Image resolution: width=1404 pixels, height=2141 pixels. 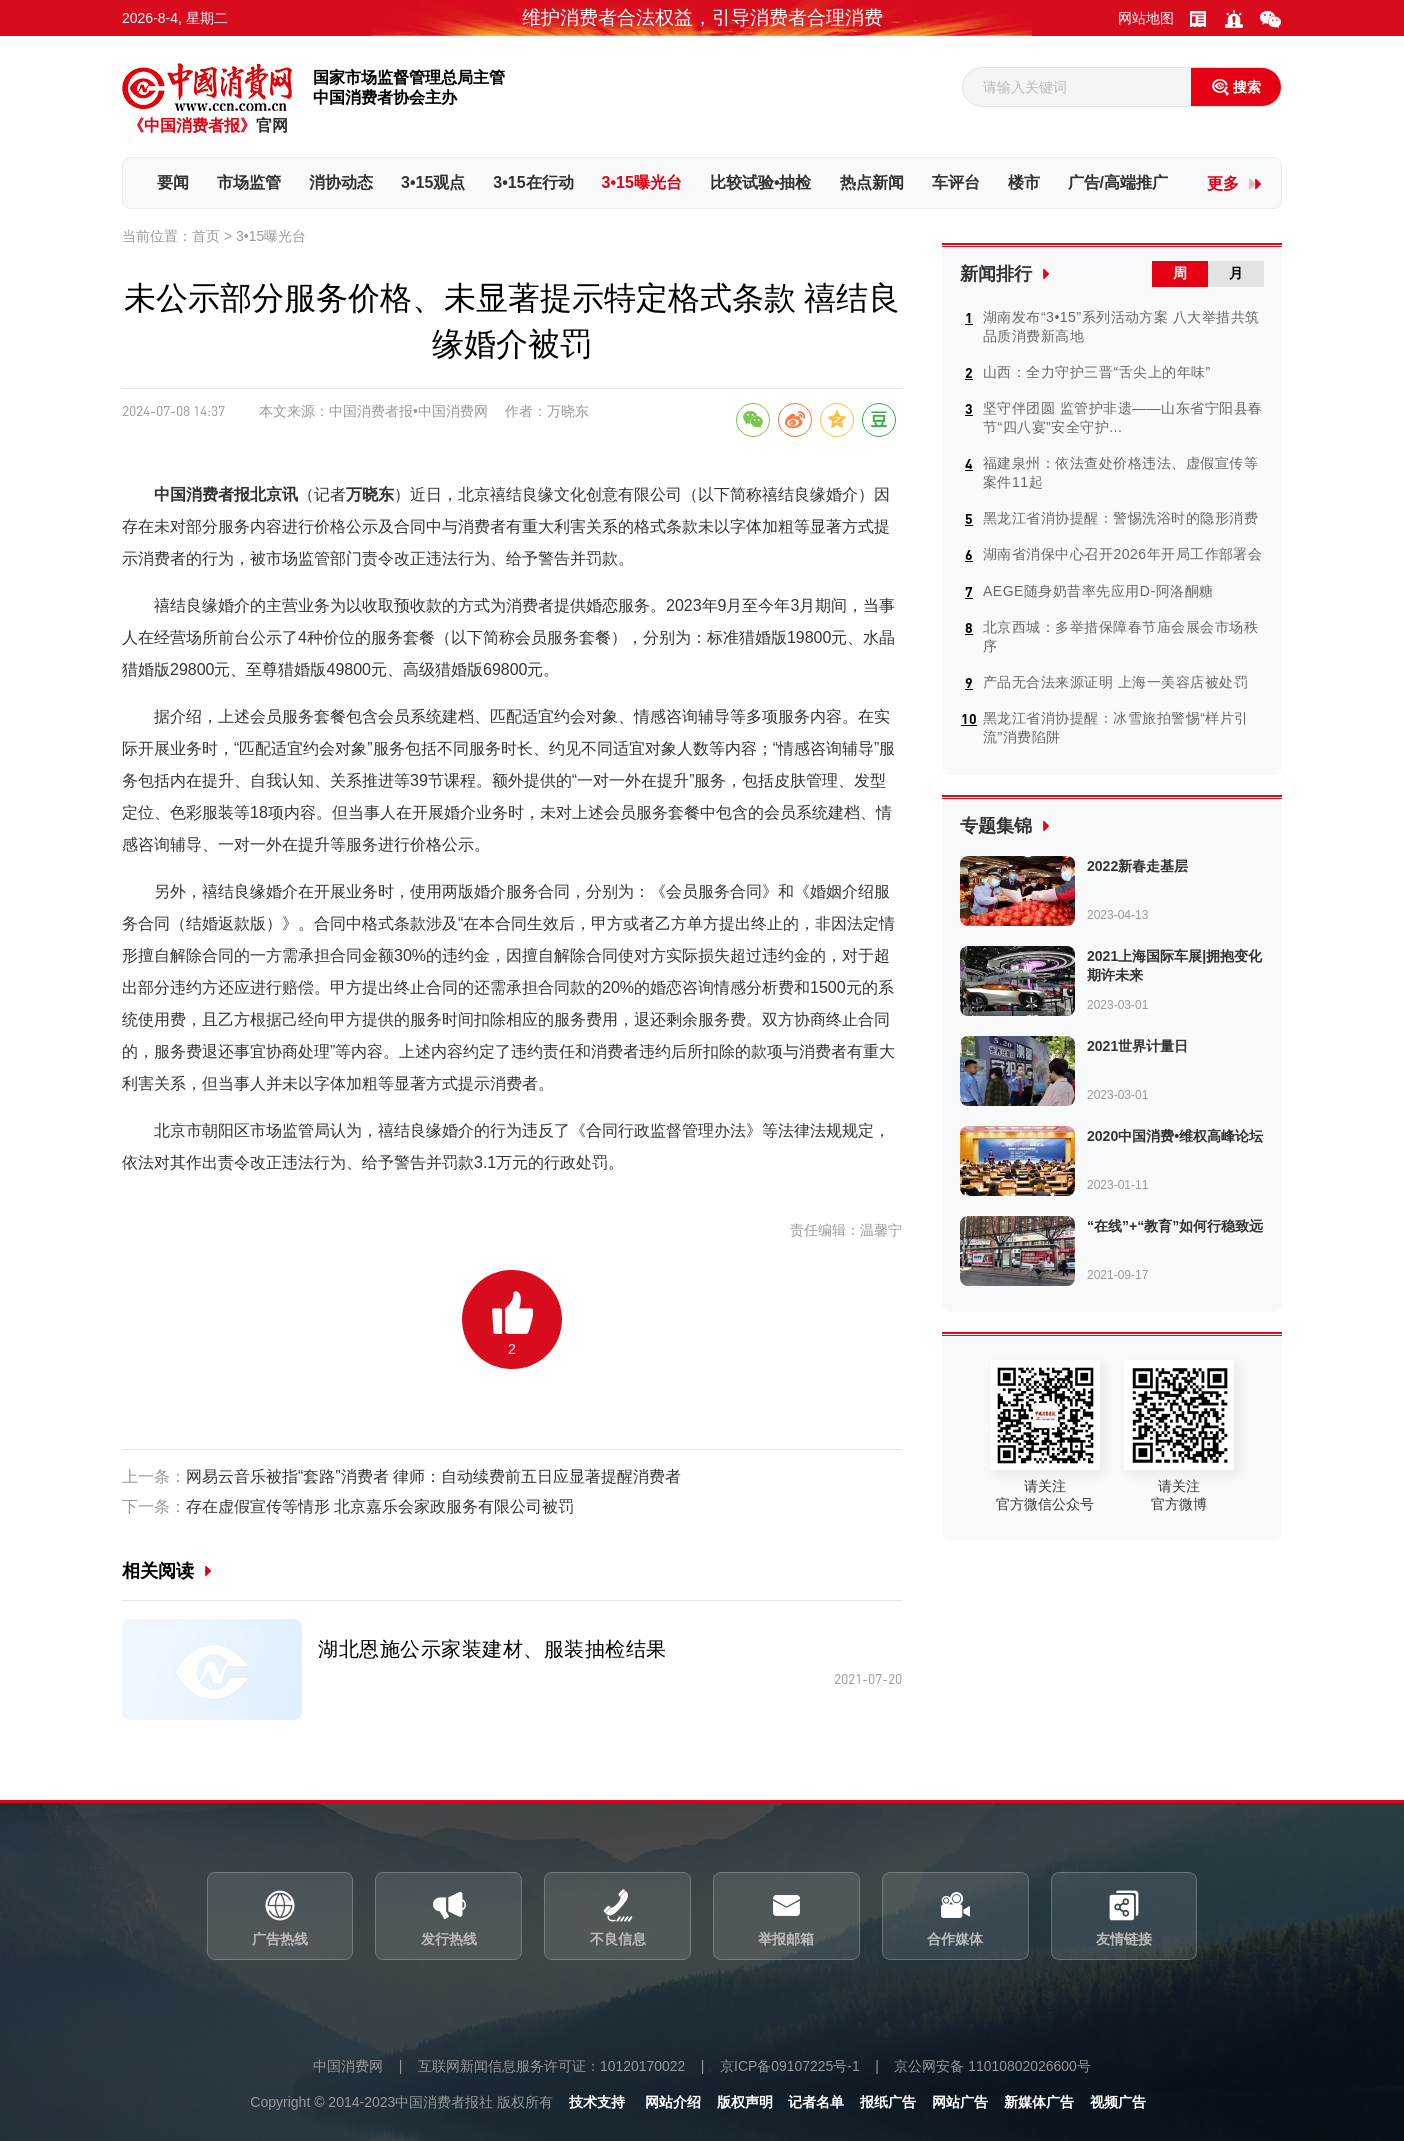 What do you see at coordinates (1116, 725) in the screenshot?
I see `黑龙江省消协提醒：冰雪旅拍警惕“样片引流”消费陷阱` at bounding box center [1116, 725].